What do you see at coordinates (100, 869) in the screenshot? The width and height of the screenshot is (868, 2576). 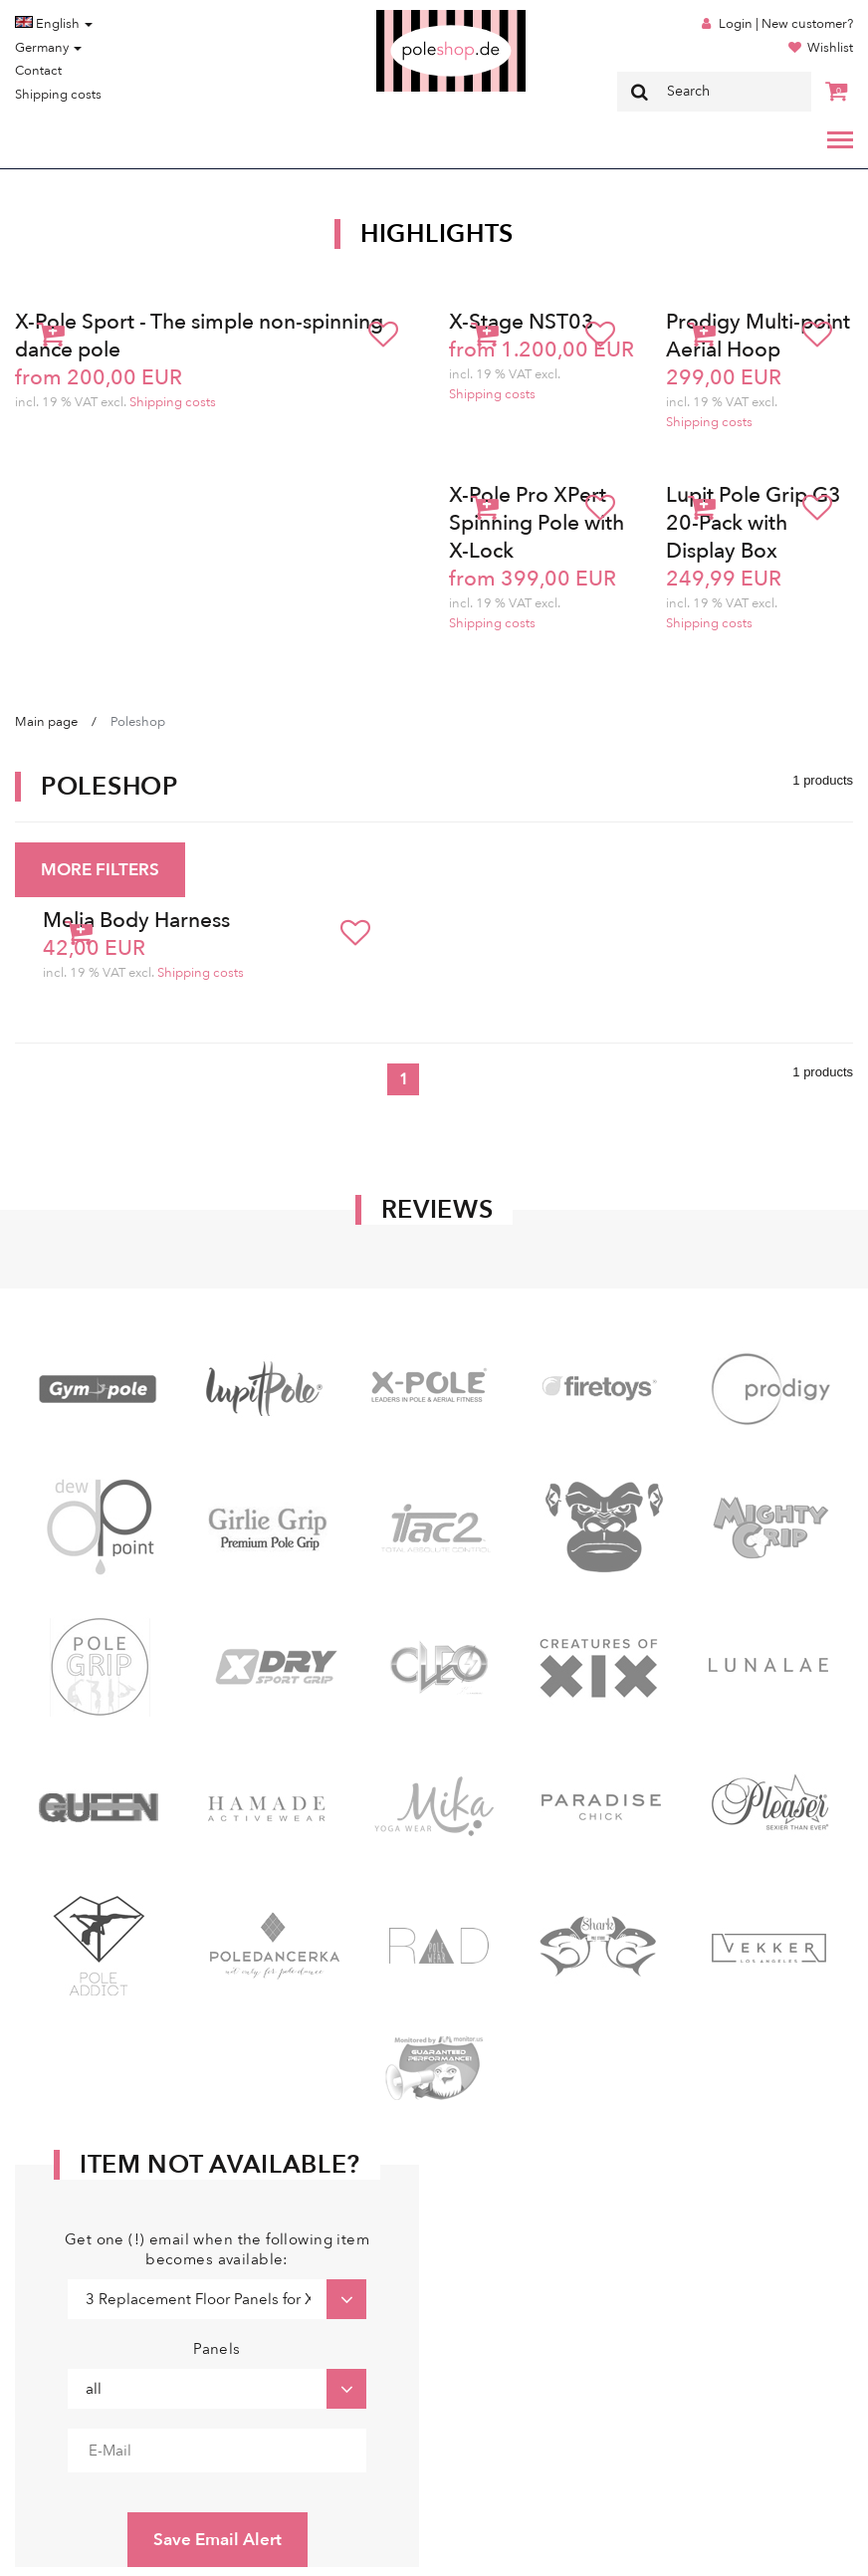 I see `MORE FILTERS` at bounding box center [100, 869].